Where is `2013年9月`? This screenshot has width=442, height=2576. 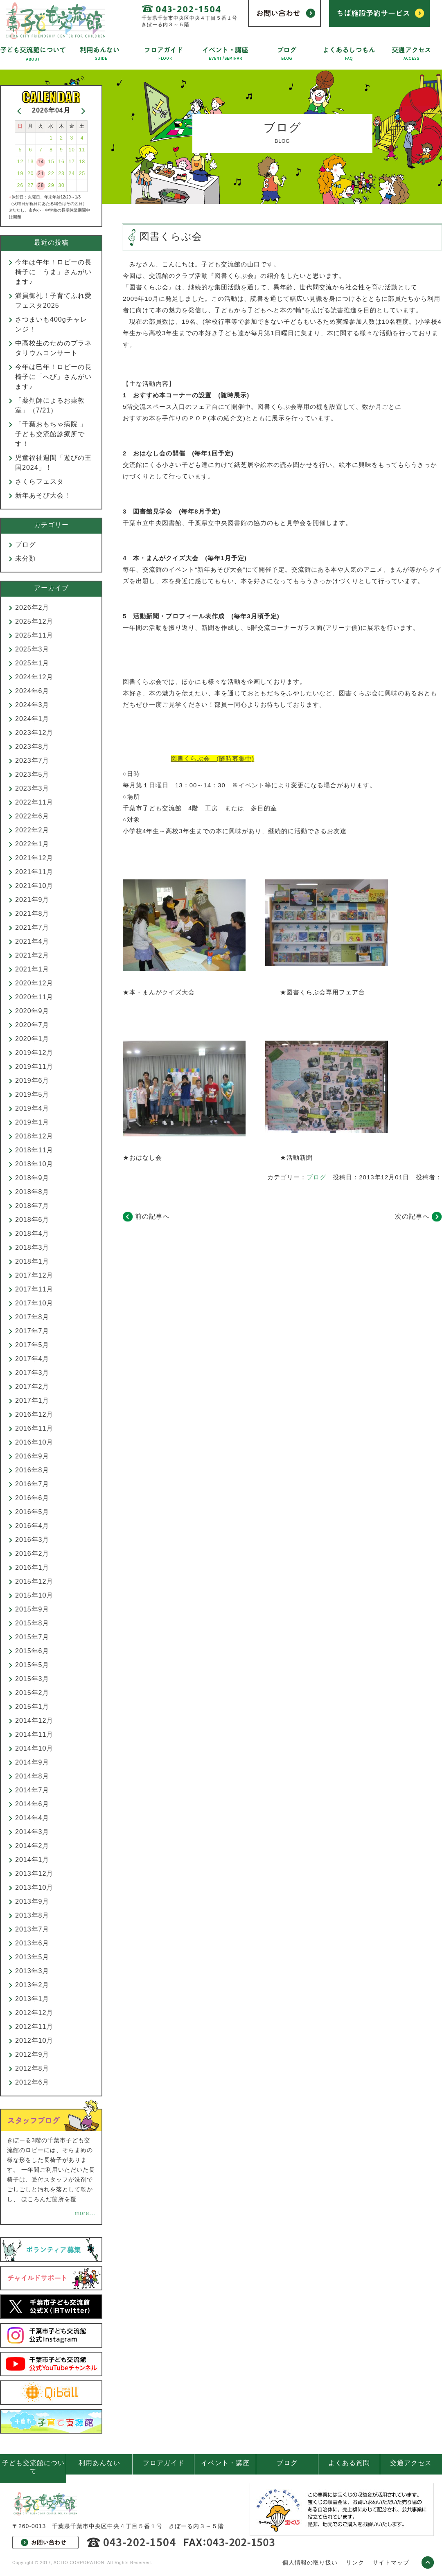
2013年9月 is located at coordinates (32, 1901).